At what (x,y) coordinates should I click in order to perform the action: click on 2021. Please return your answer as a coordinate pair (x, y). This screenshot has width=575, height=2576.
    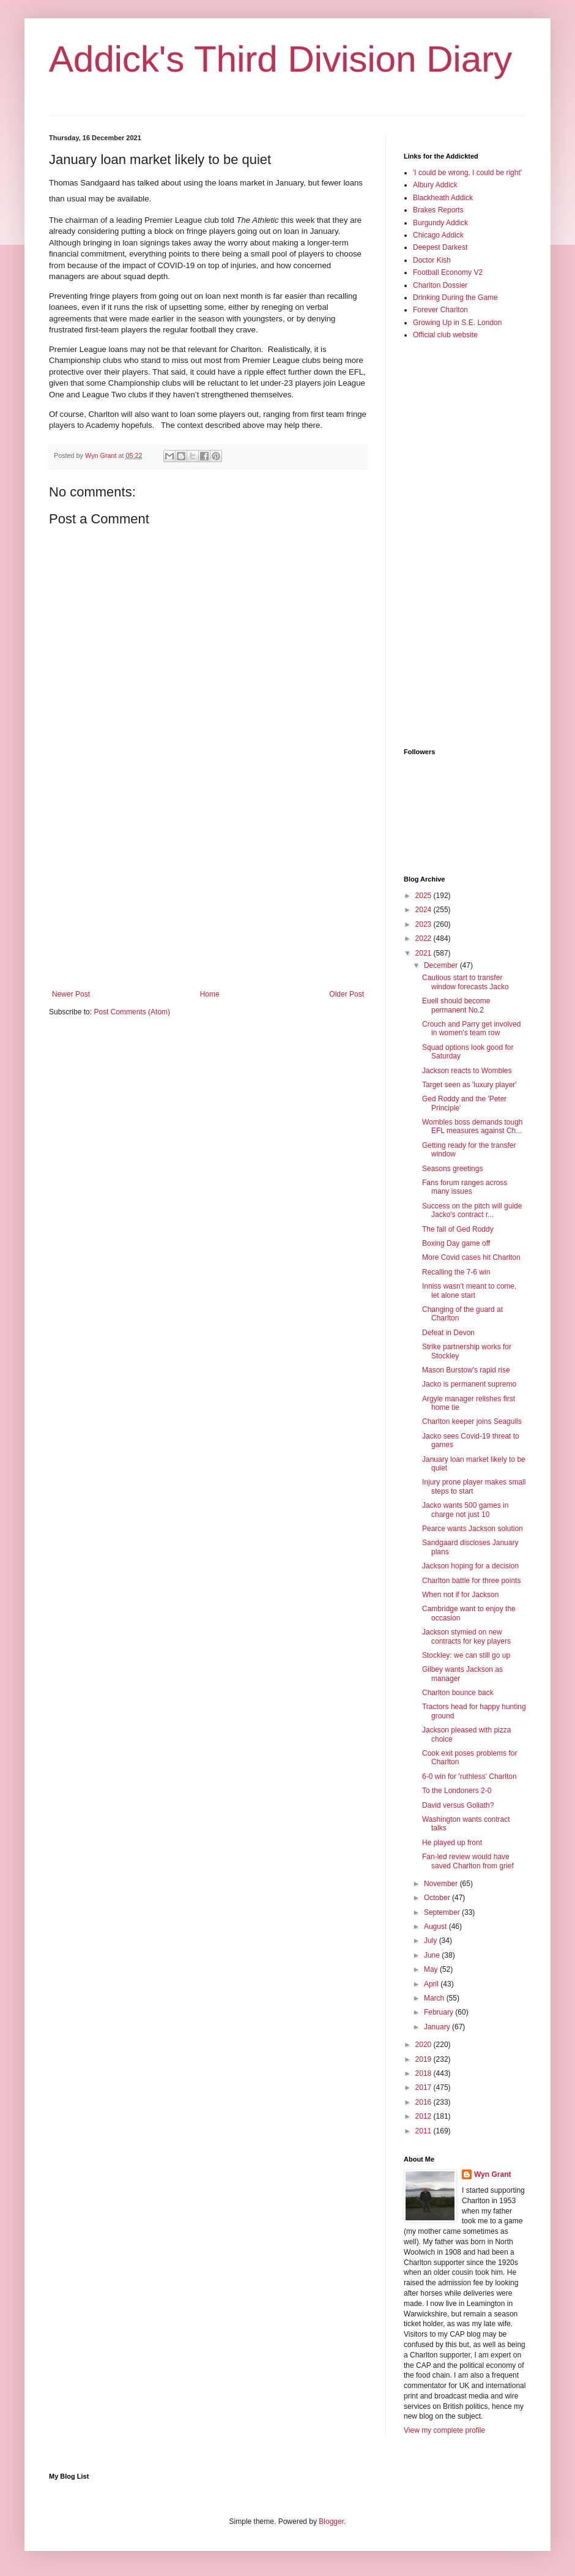
    Looking at the image, I should click on (424, 953).